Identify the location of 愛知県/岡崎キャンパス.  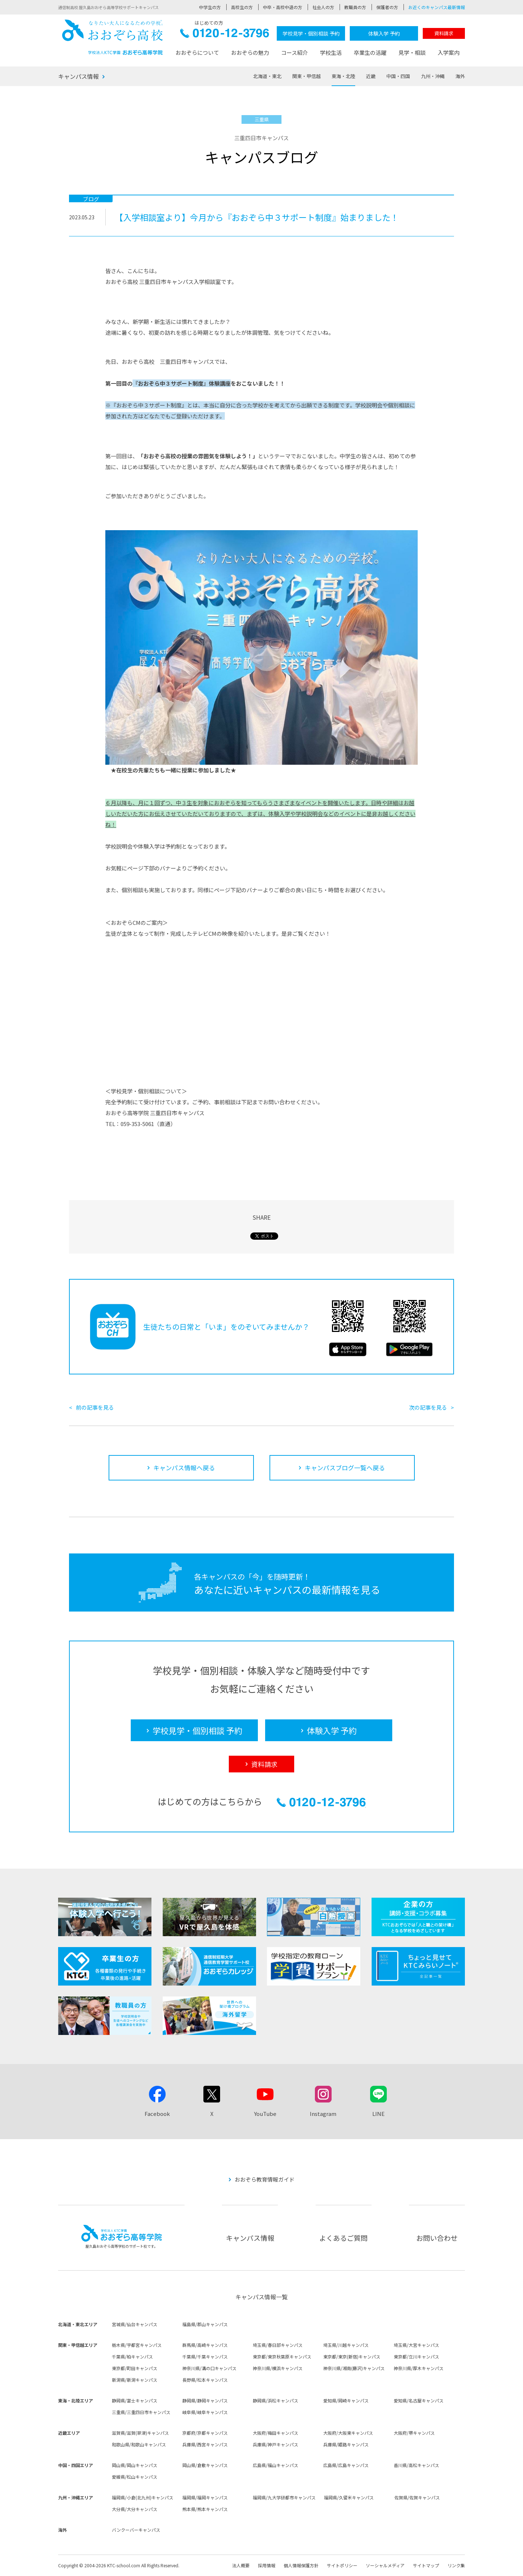
(346, 2400).